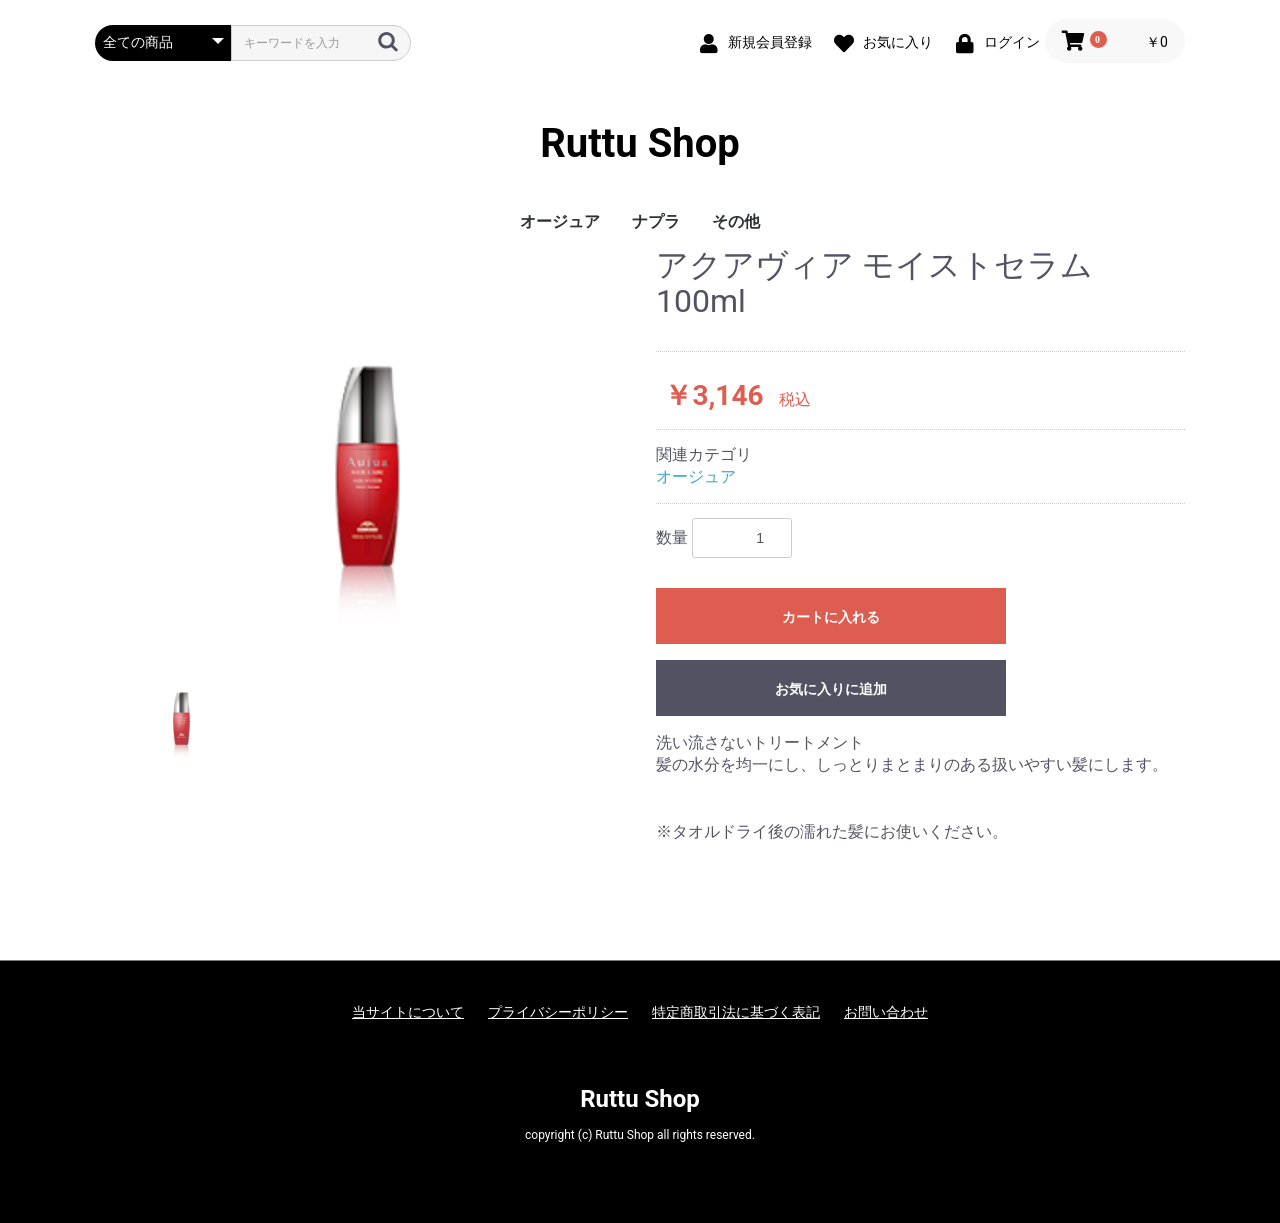 The image size is (1280, 1223). What do you see at coordinates (736, 221) in the screenshot?
I see `その他` at bounding box center [736, 221].